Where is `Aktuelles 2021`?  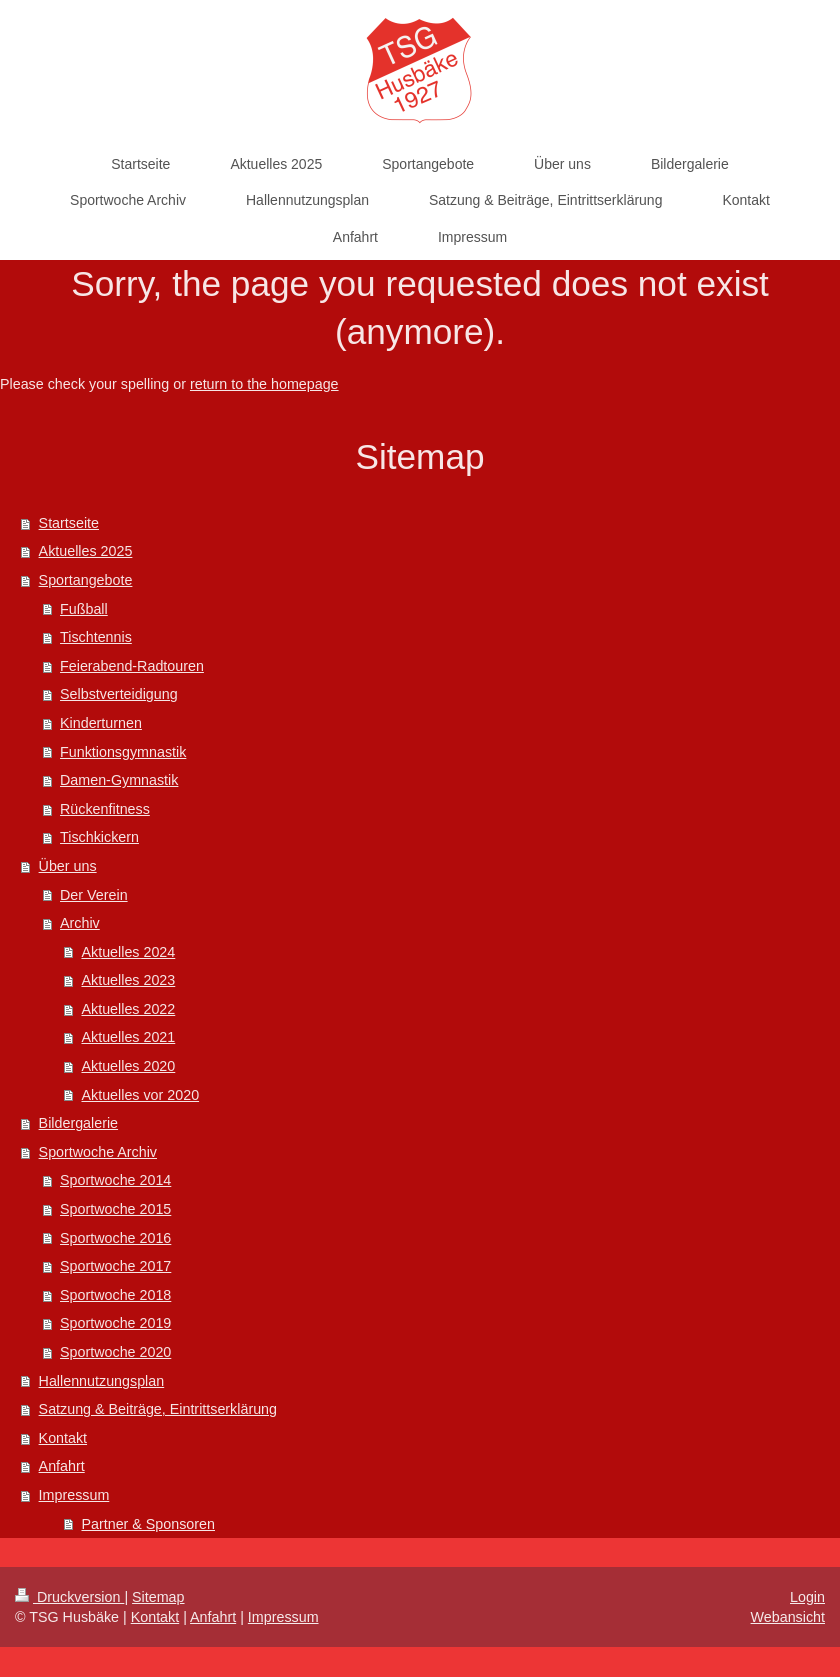 Aktuelles 2021 is located at coordinates (128, 1037).